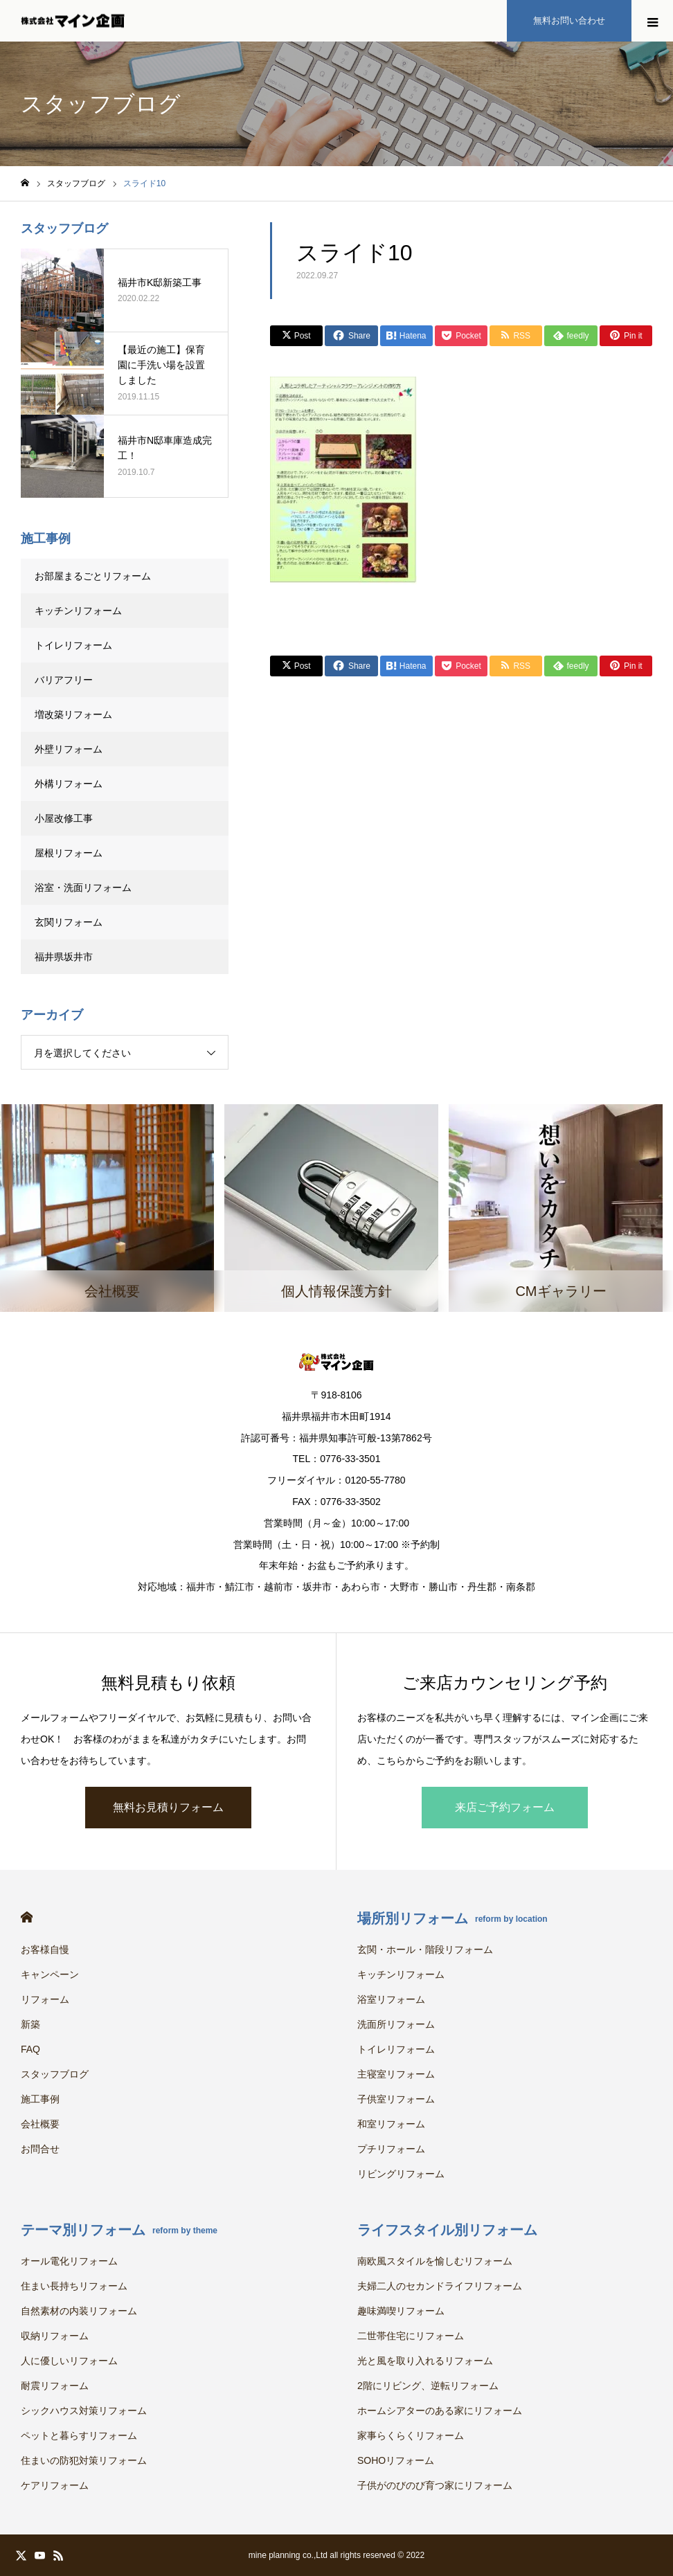 The width and height of the screenshot is (673, 2576). I want to click on FAQ, so click(30, 2049).